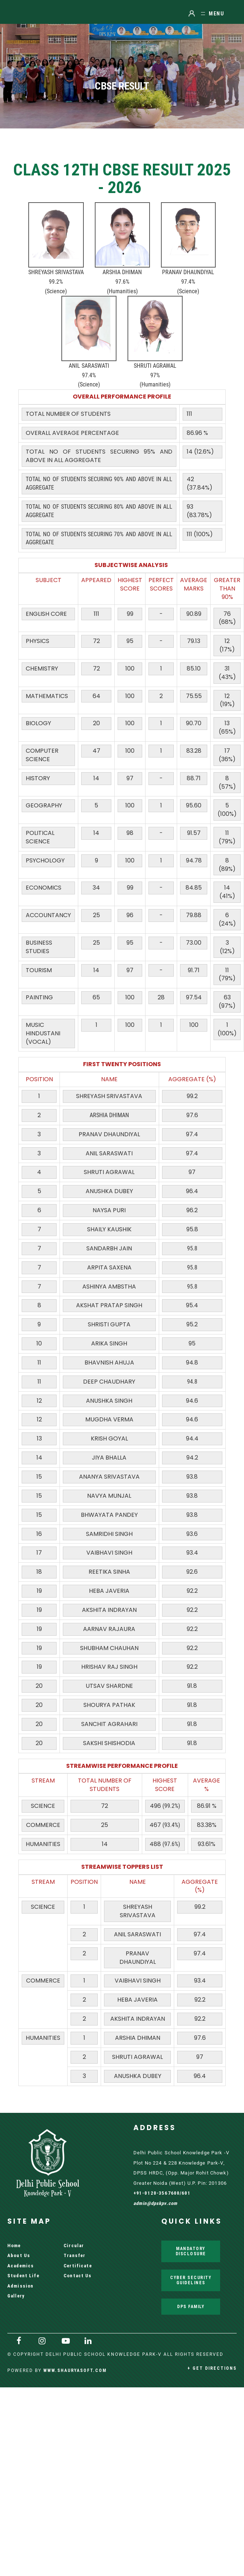 This screenshot has width=244, height=2576. I want to click on About Us, so click(18, 2255).